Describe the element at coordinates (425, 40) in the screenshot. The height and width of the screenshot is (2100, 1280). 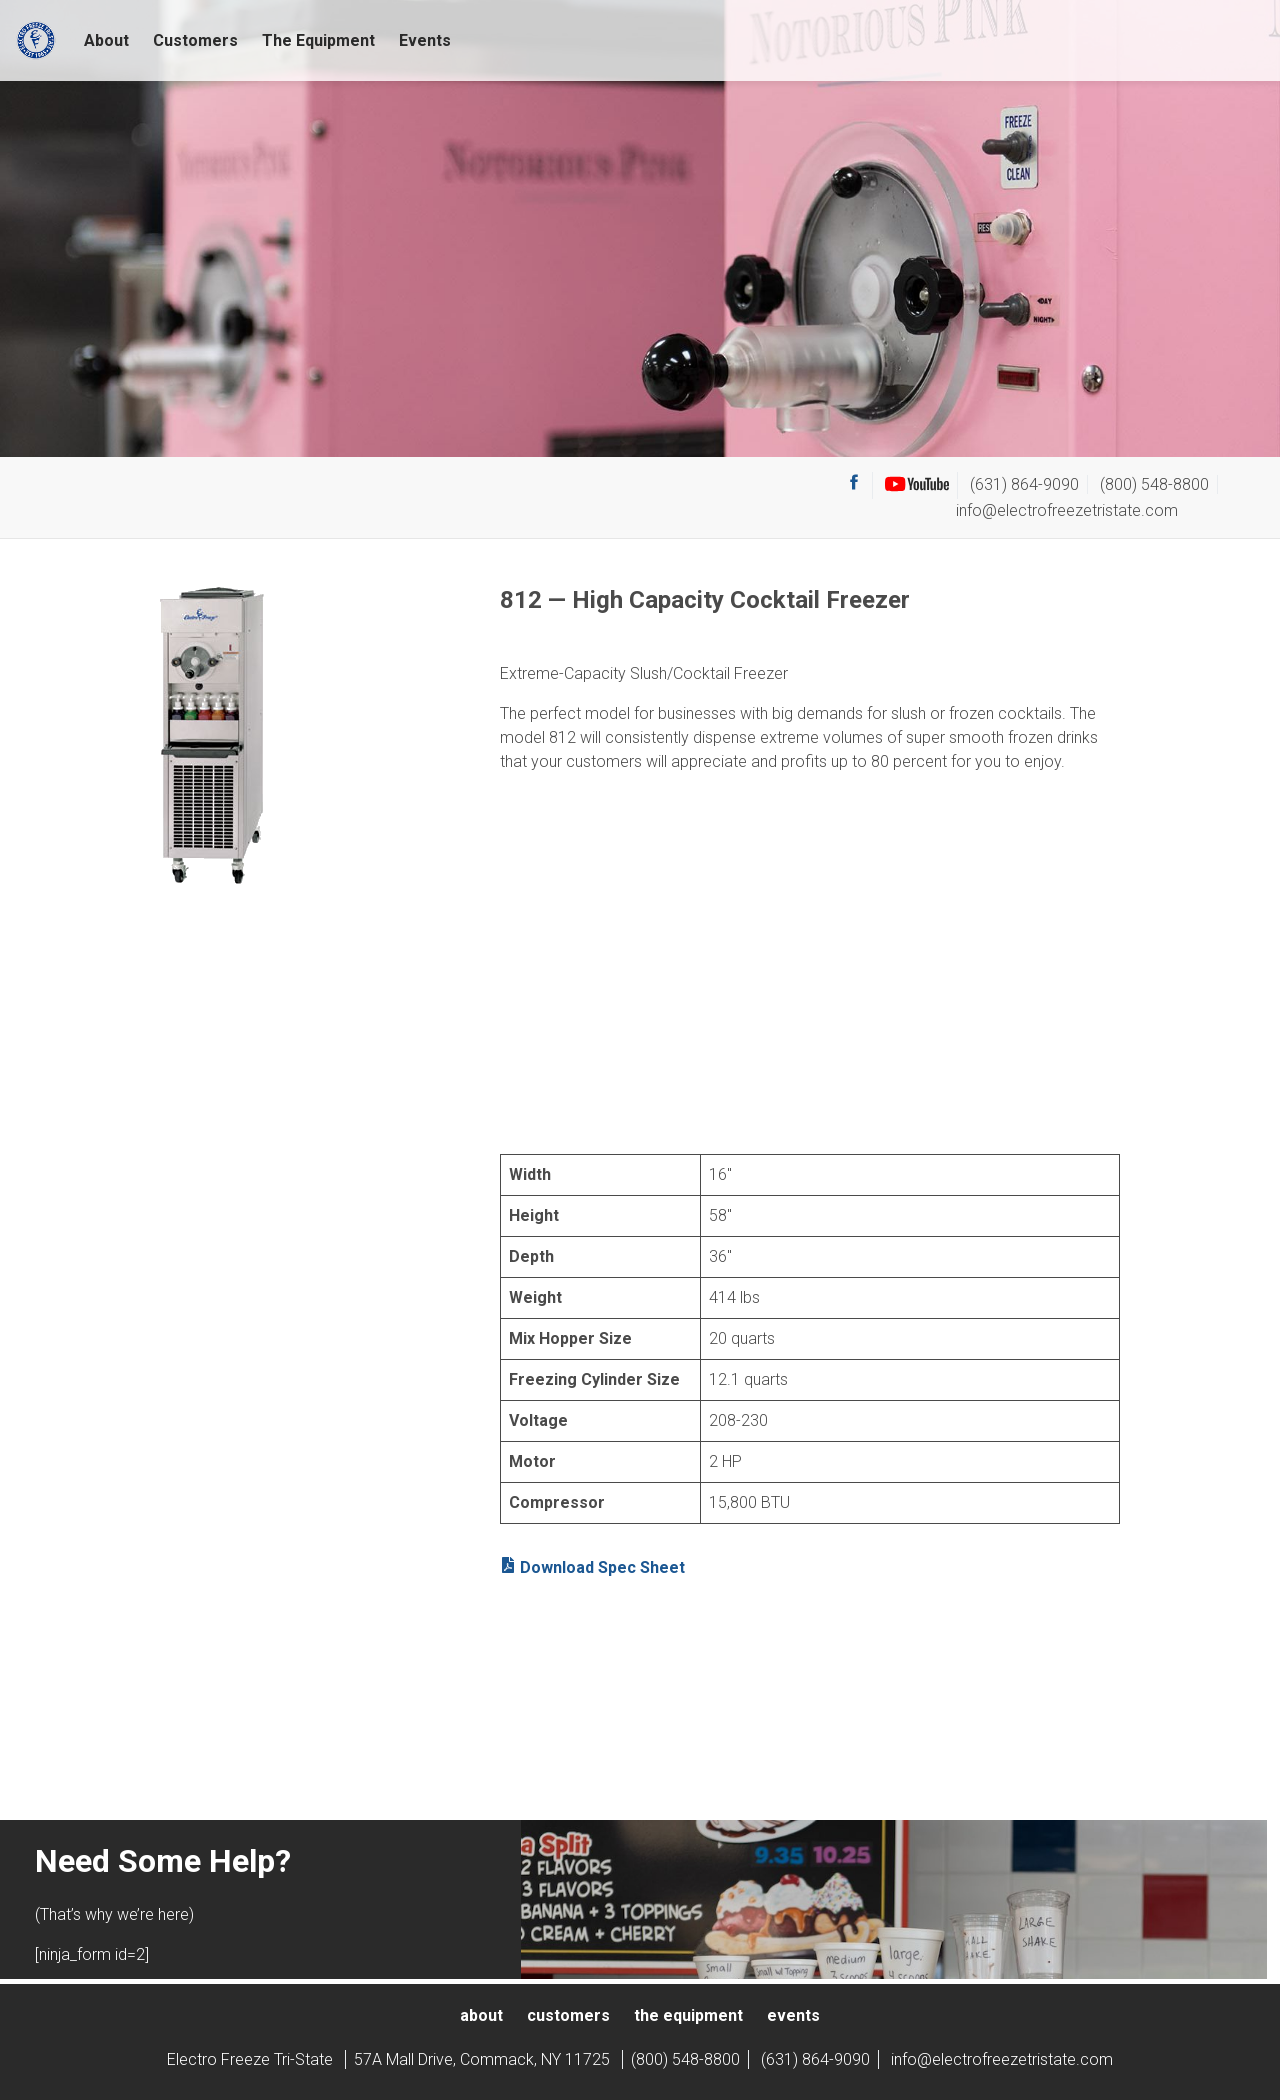
I see `Events` at that location.